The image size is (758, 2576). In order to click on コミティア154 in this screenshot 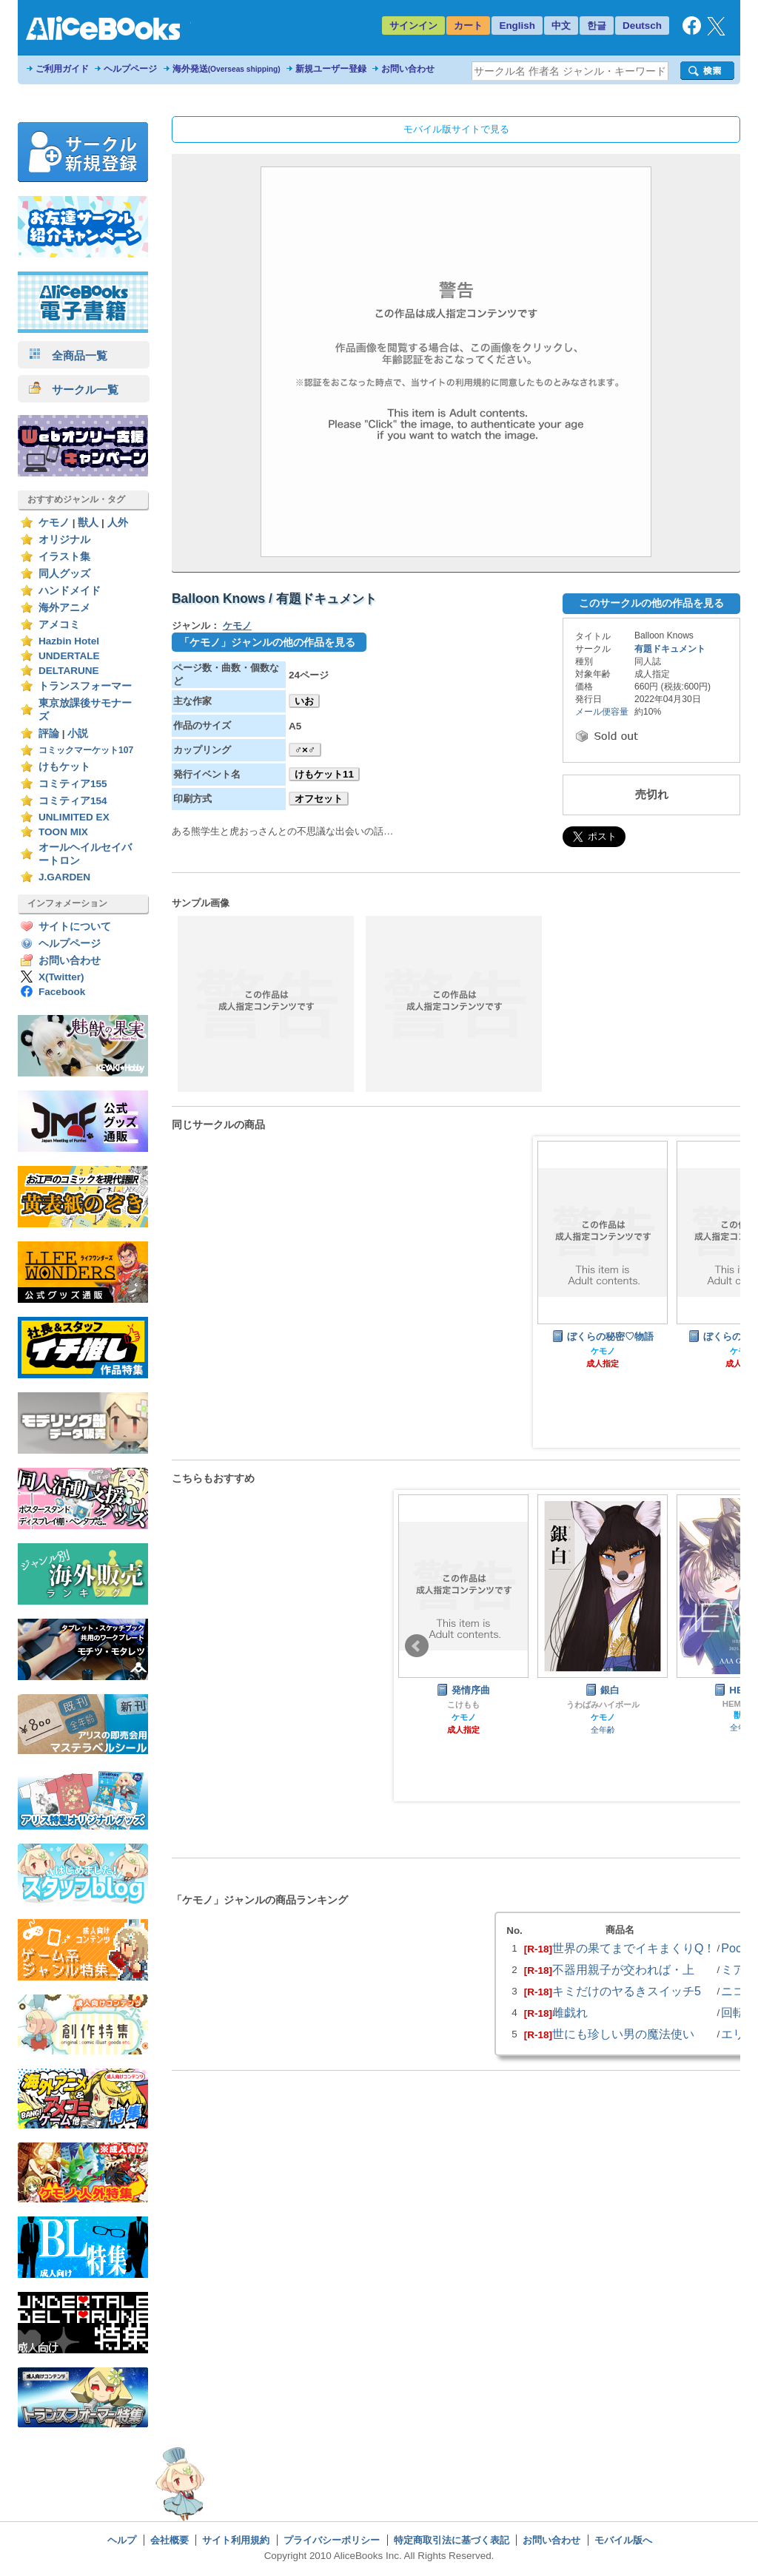, I will do `click(72, 800)`.